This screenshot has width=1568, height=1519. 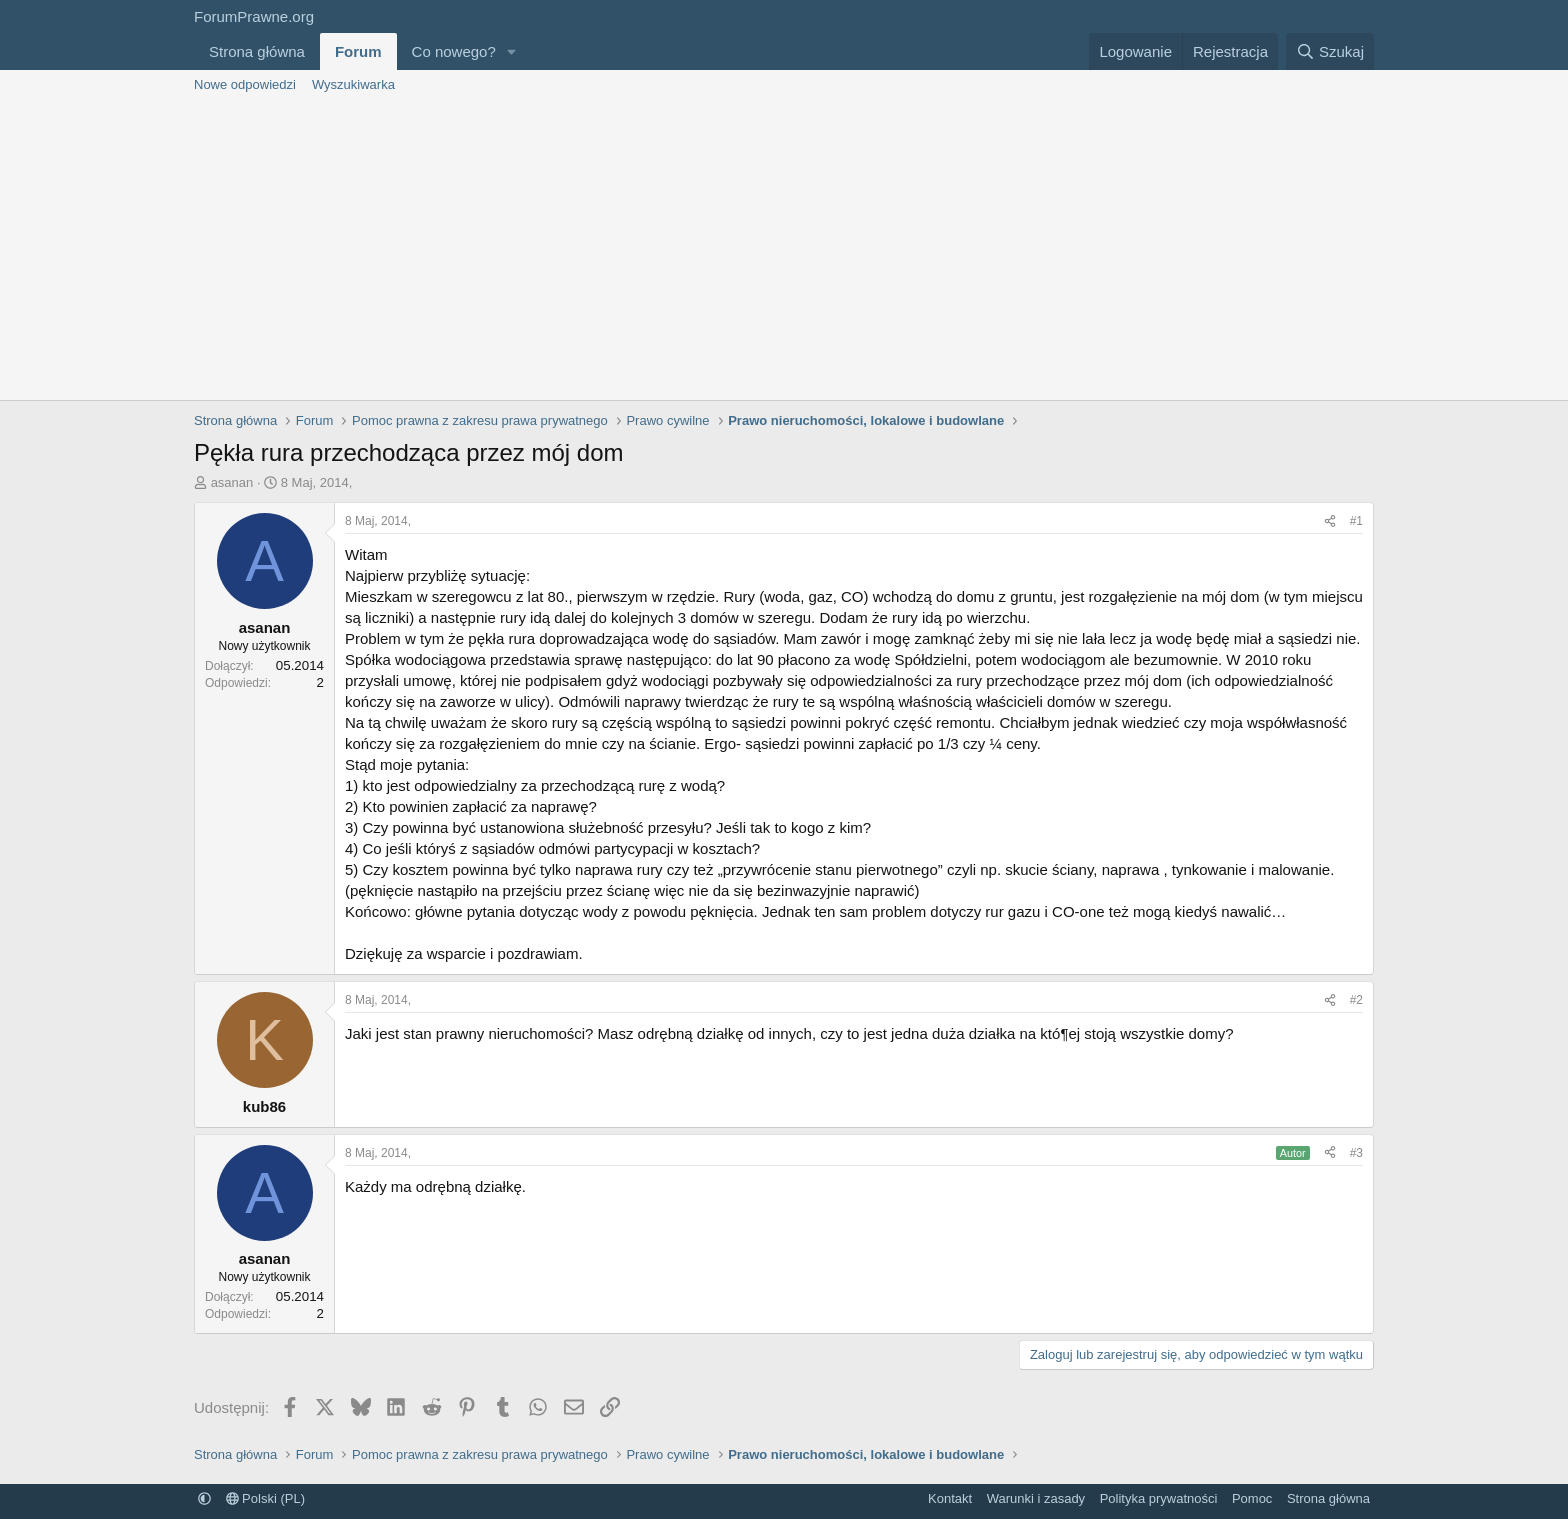 What do you see at coordinates (1330, 51) in the screenshot?
I see `[Szukaj]` at bounding box center [1330, 51].